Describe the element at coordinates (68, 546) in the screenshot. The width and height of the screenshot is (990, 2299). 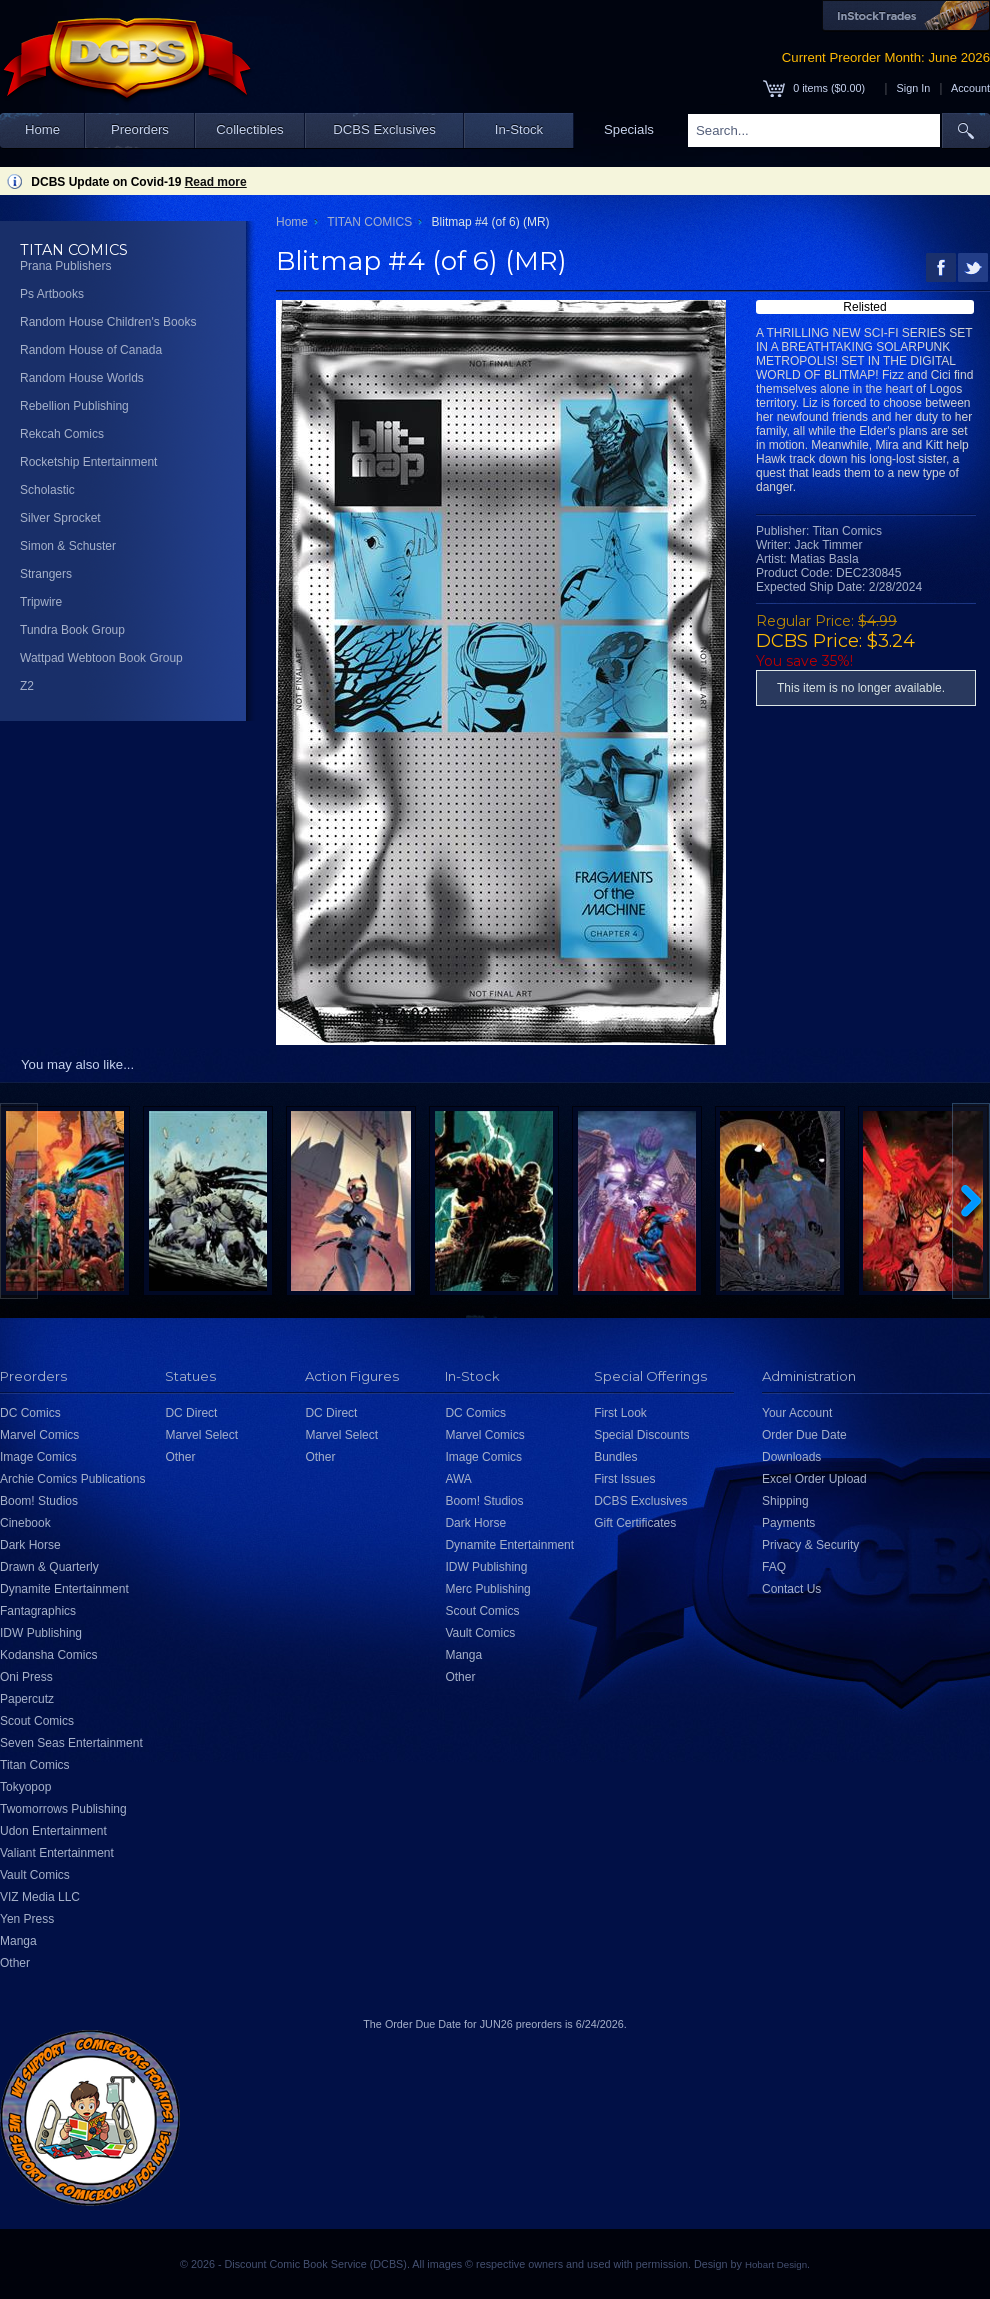
I see `Simon & Schuster` at that location.